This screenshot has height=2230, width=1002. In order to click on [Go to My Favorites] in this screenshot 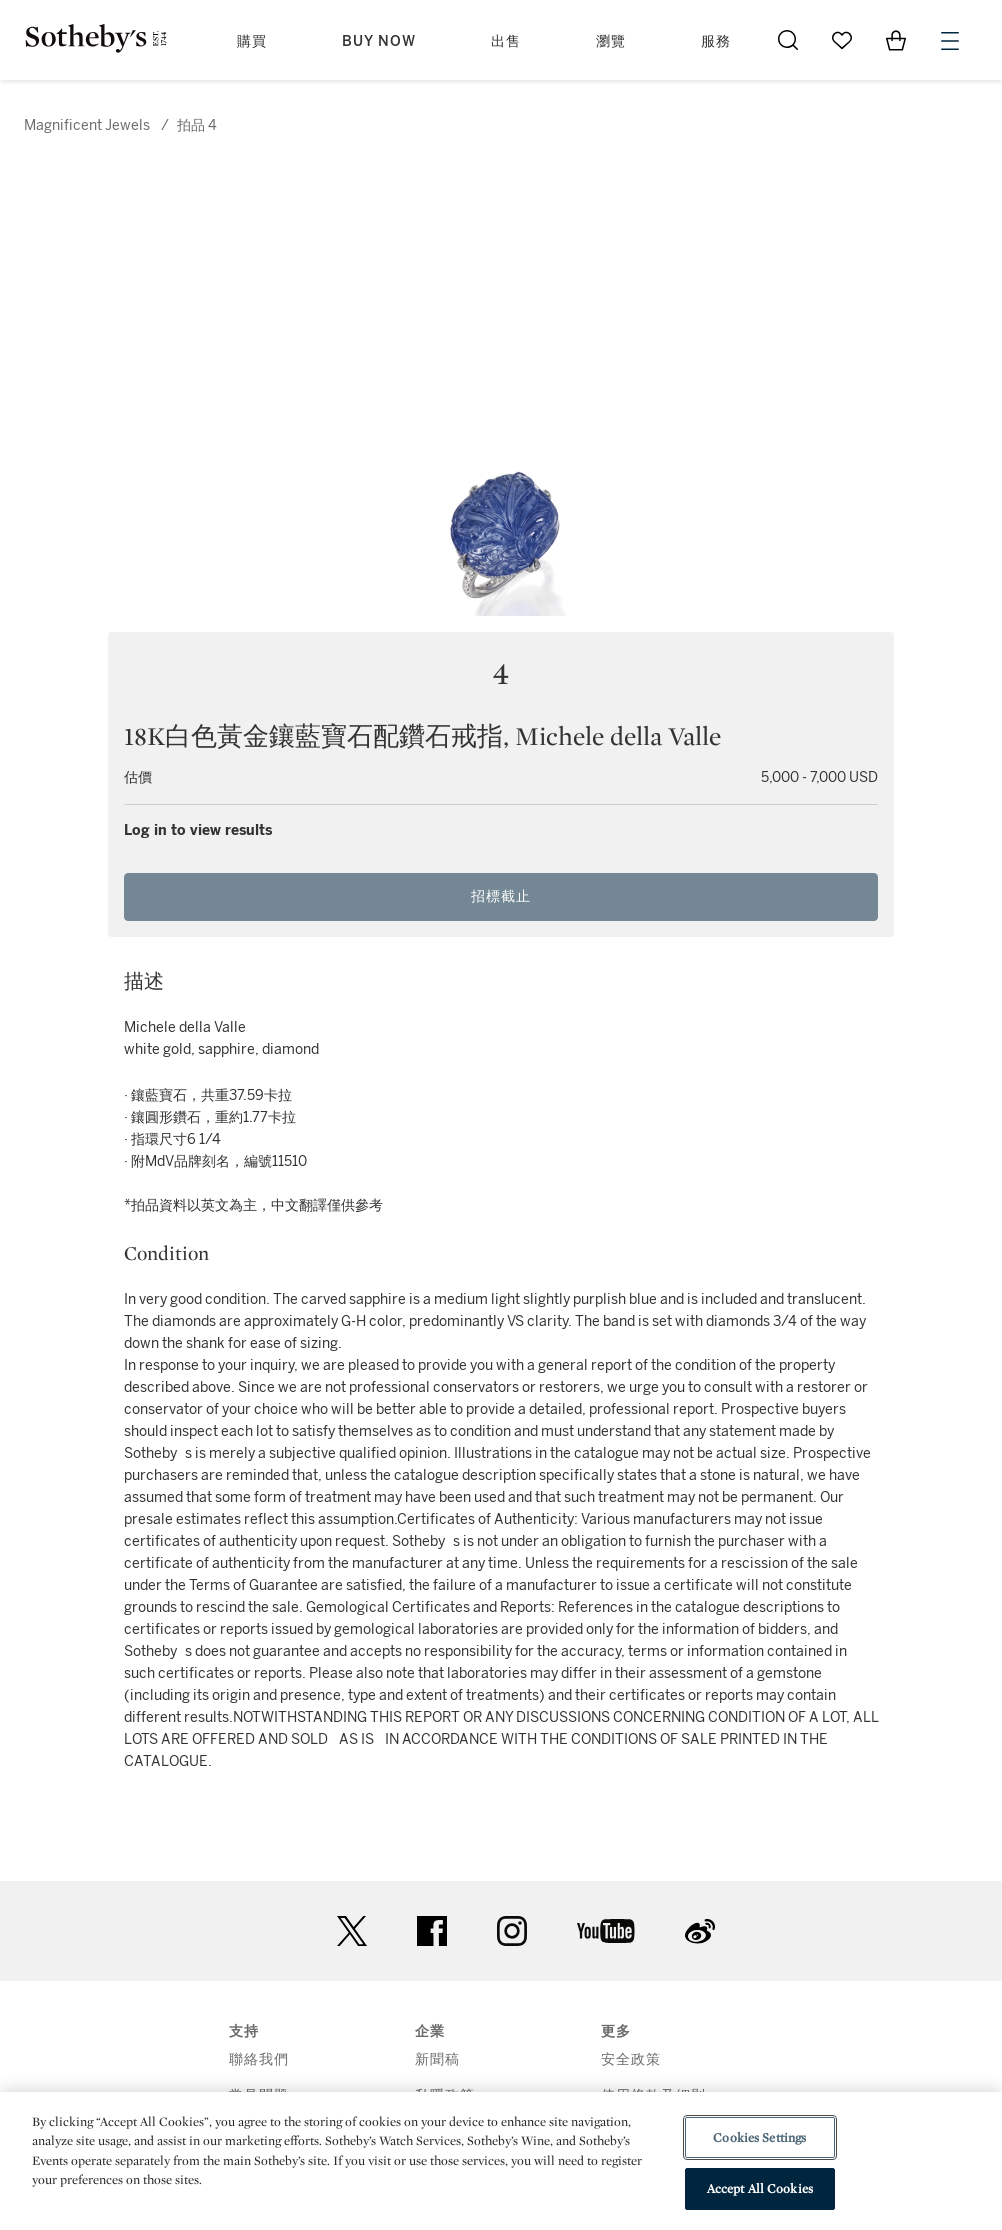, I will do `click(842, 40)`.